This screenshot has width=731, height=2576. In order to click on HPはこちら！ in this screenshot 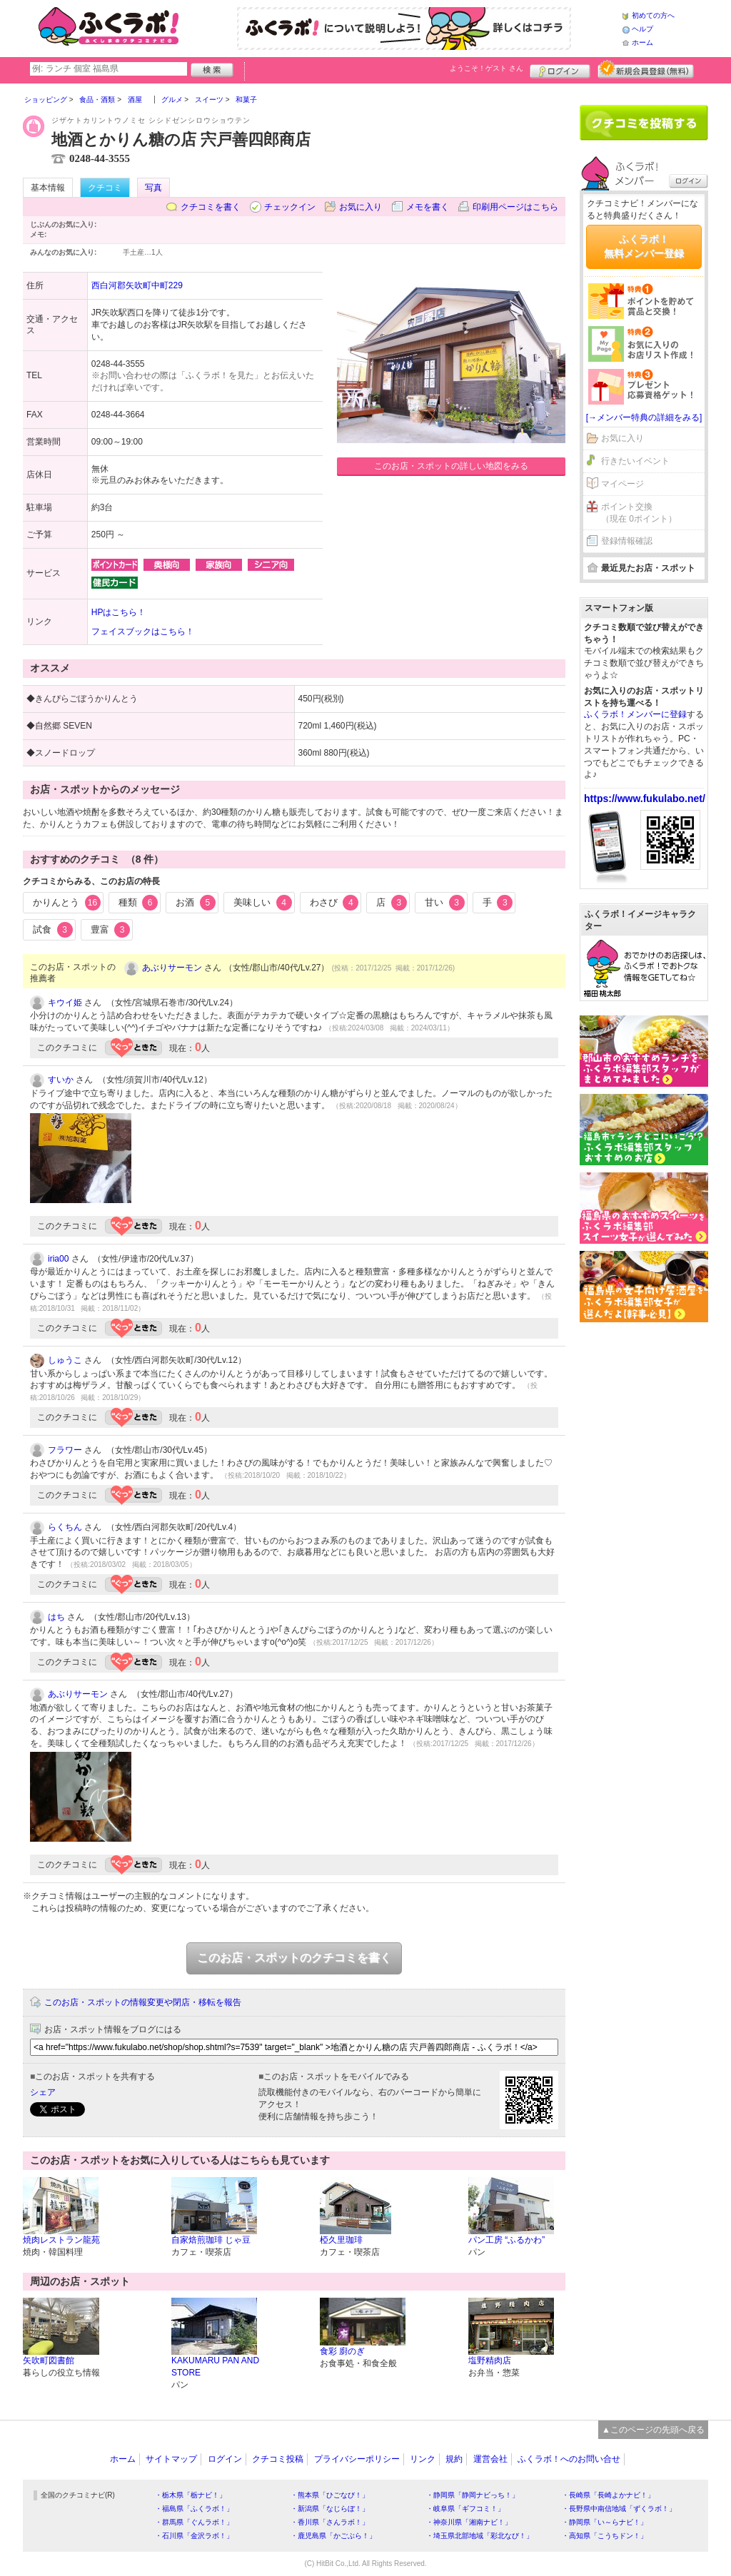, I will do `click(118, 612)`.